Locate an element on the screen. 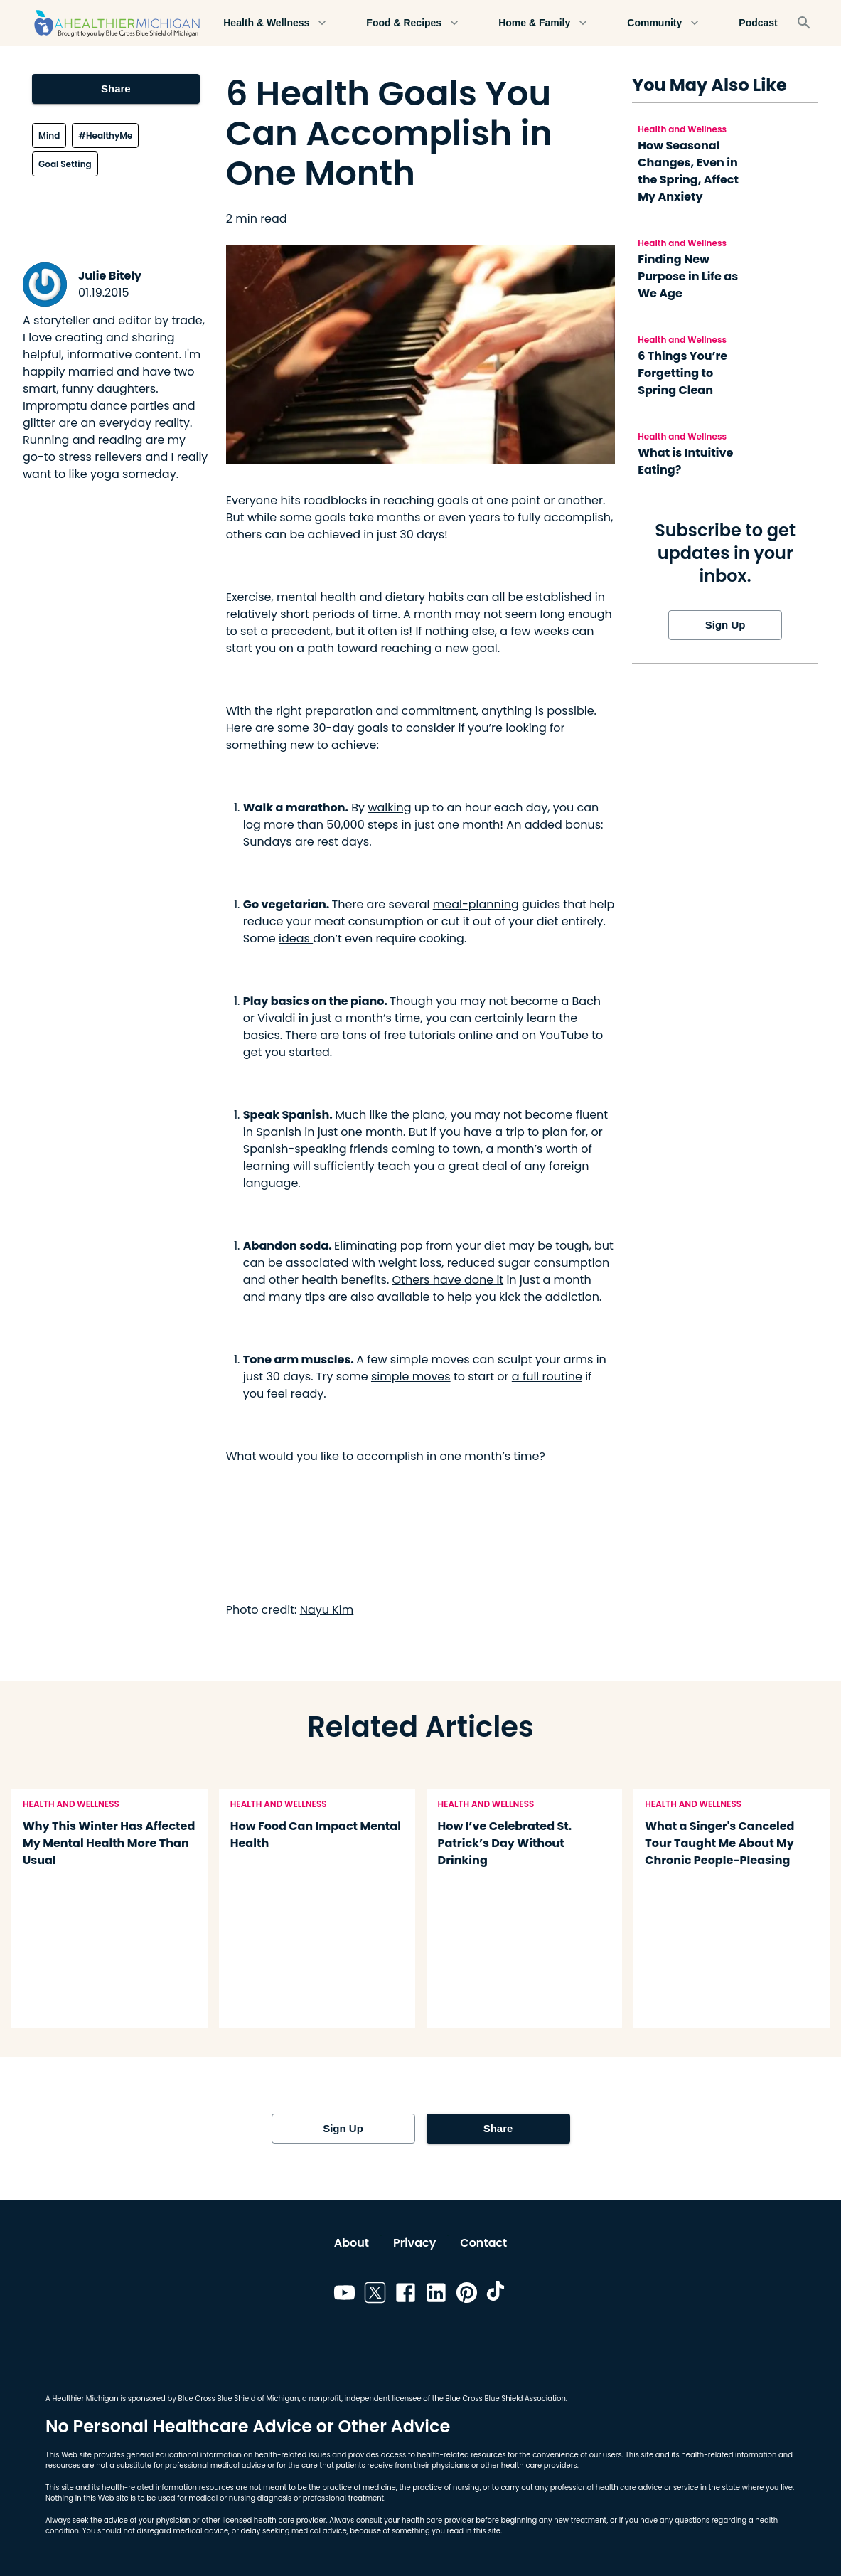 This screenshot has height=2576, width=841. [Link to youtube] is located at coordinates (344, 2295).